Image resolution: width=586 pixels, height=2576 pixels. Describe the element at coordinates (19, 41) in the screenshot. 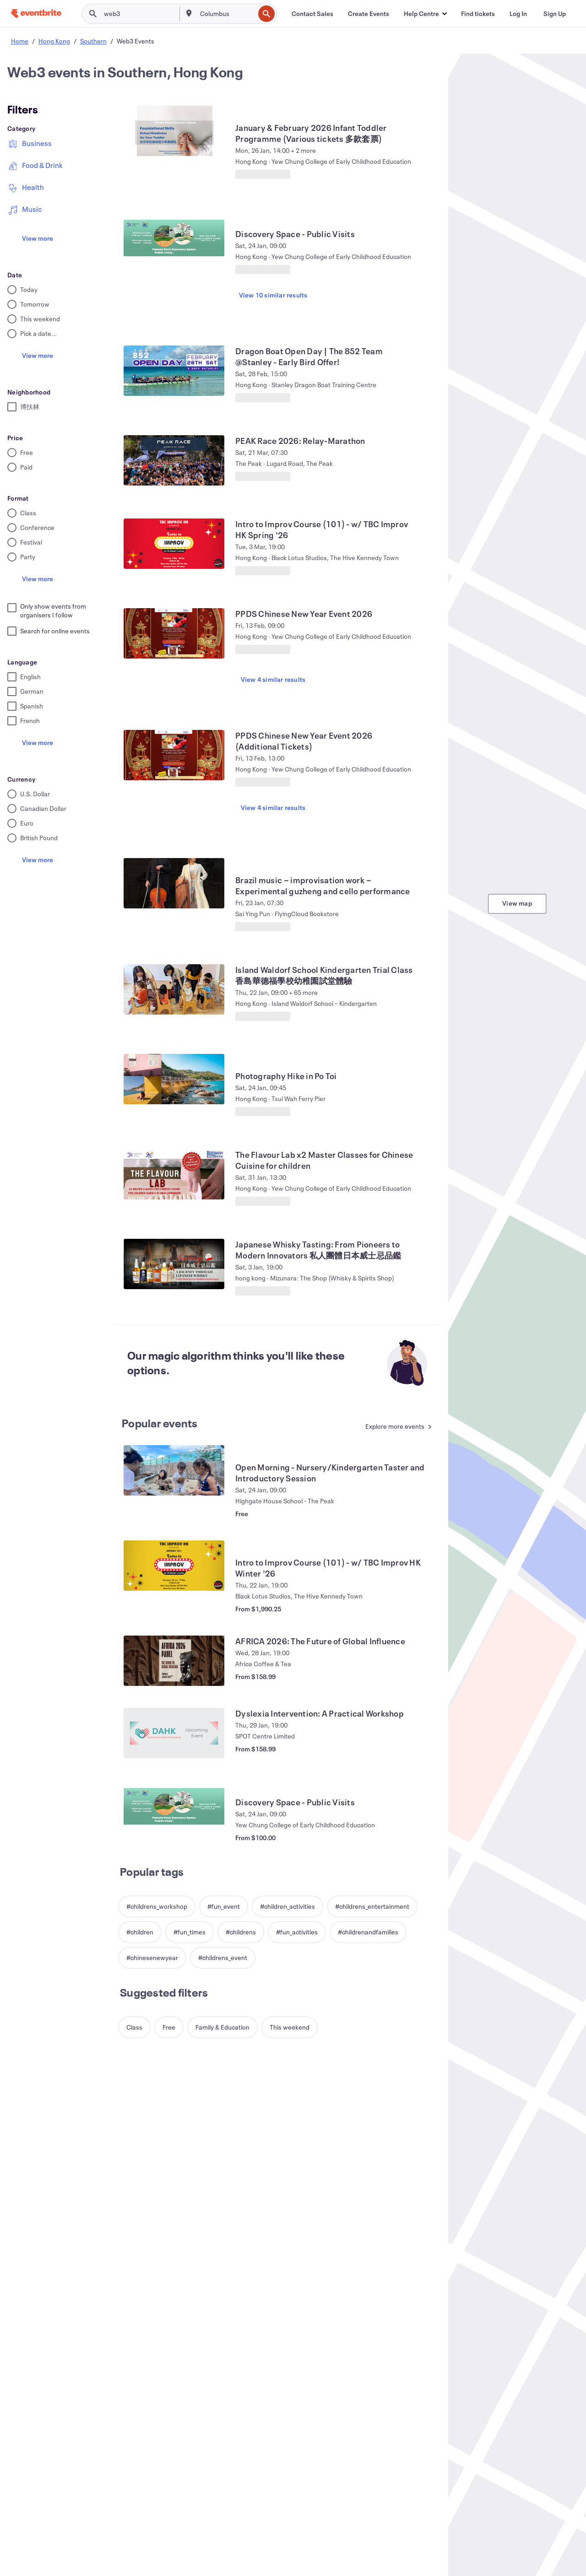

I see `Home` at that location.